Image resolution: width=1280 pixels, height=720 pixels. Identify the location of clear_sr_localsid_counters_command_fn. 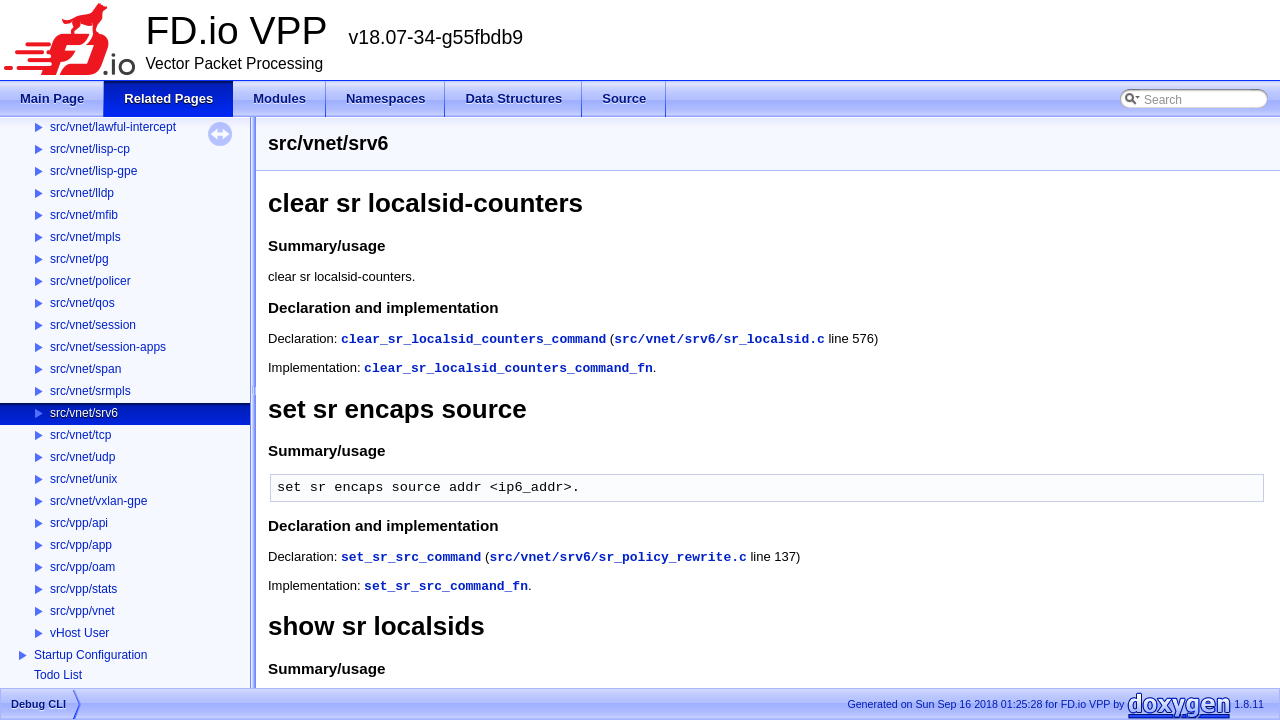
(508, 368).